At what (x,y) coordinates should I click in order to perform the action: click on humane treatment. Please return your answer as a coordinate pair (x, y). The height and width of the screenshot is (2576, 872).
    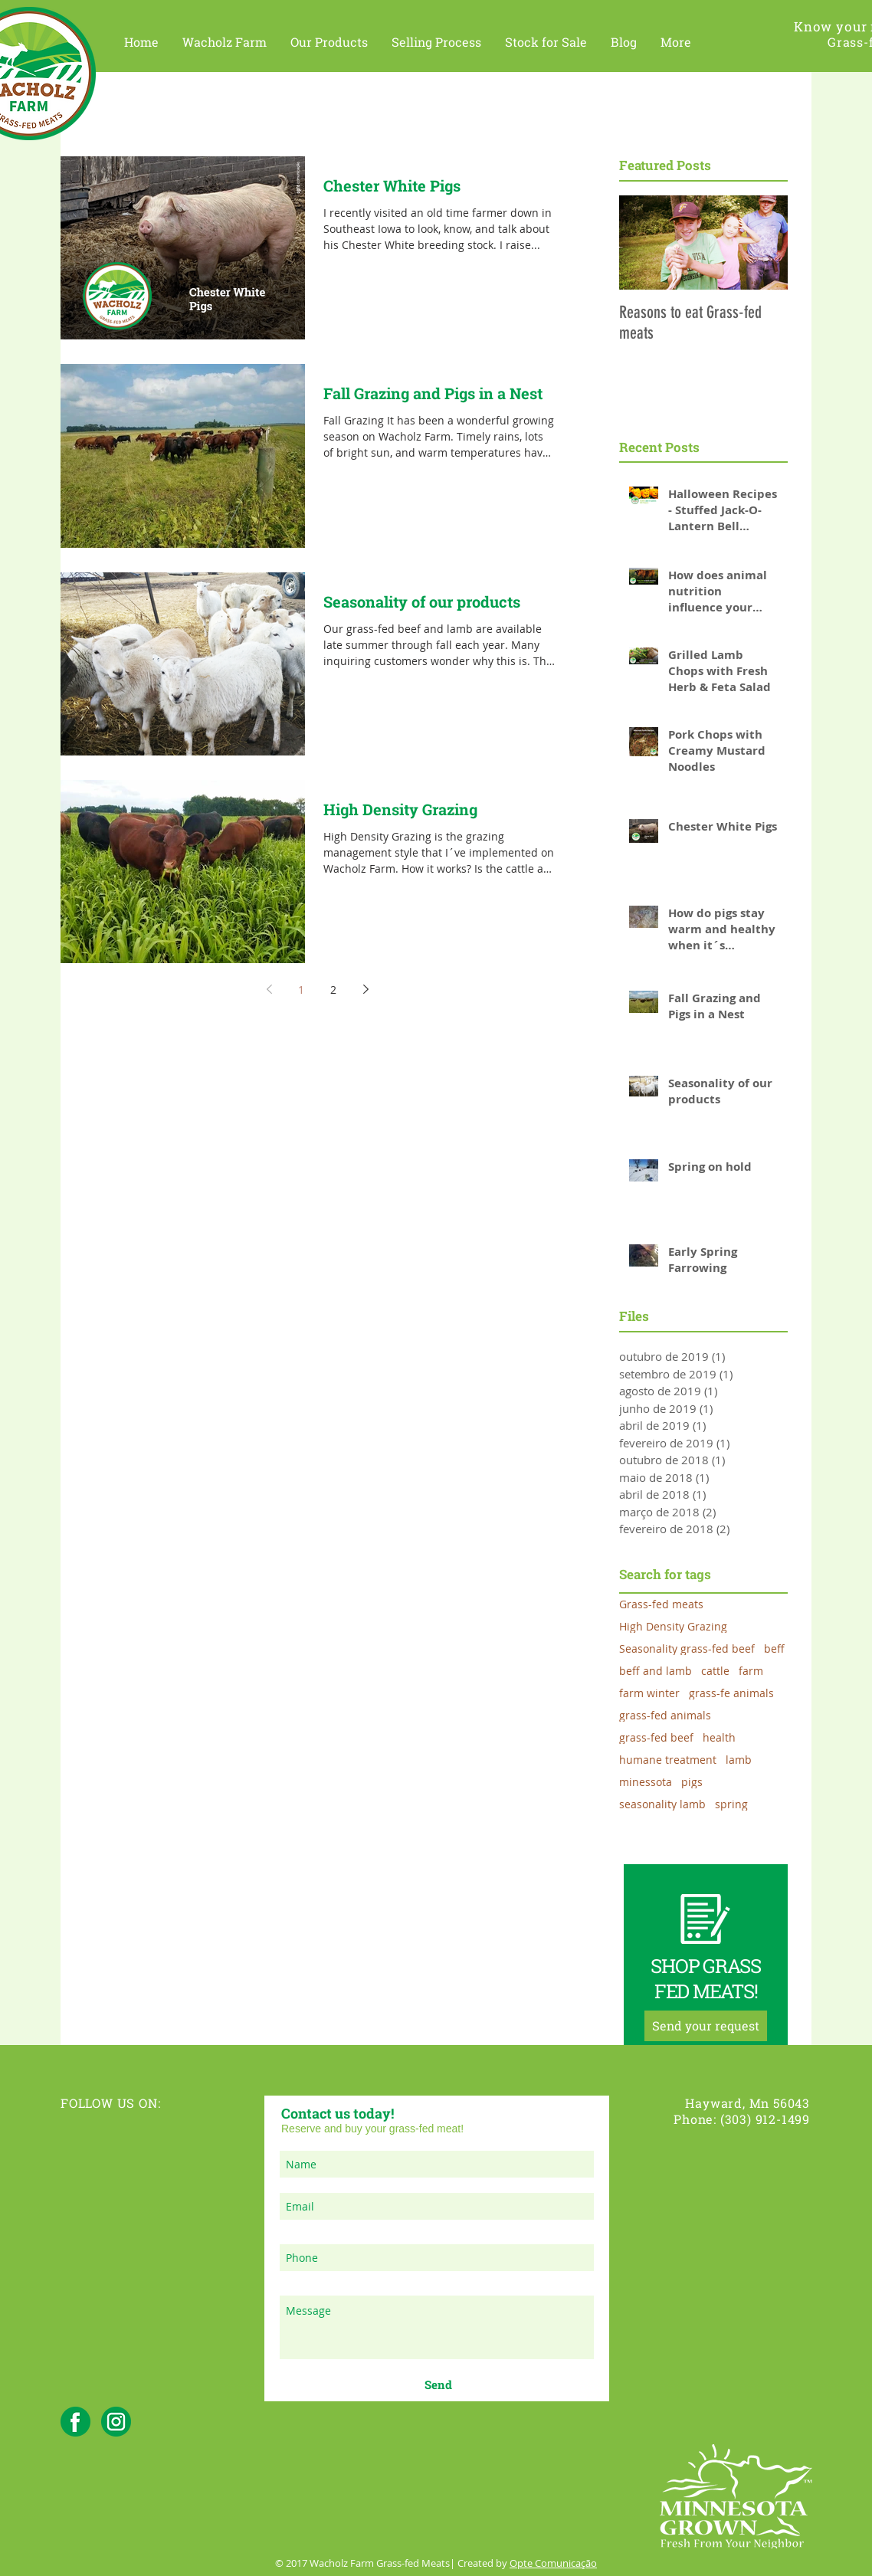
    Looking at the image, I should click on (667, 1759).